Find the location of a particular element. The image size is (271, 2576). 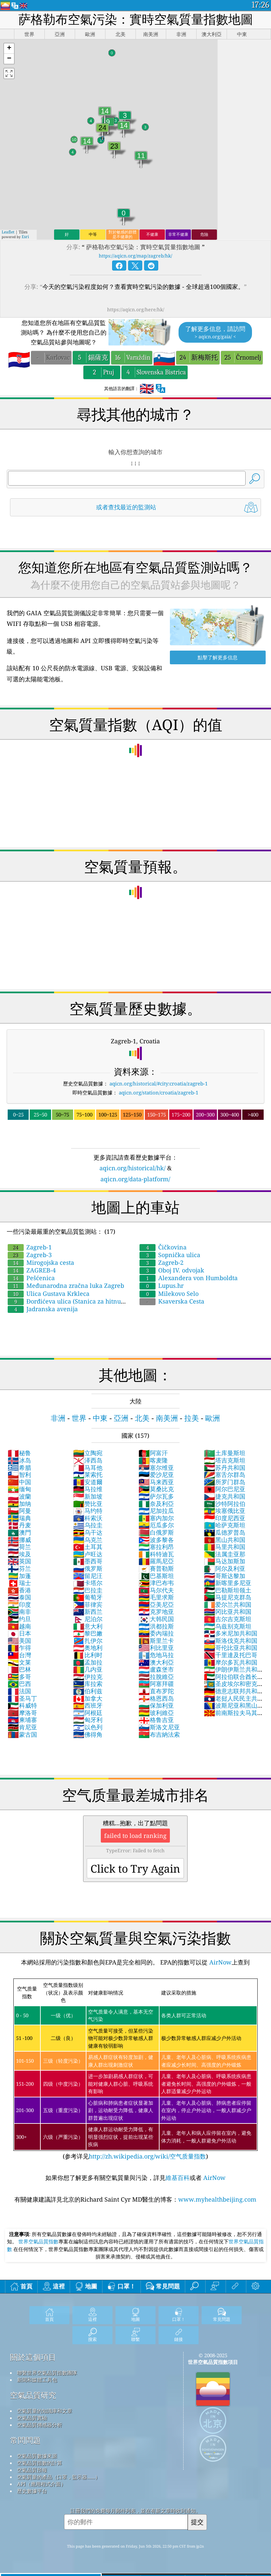

智利 is located at coordinates (19, 1475).